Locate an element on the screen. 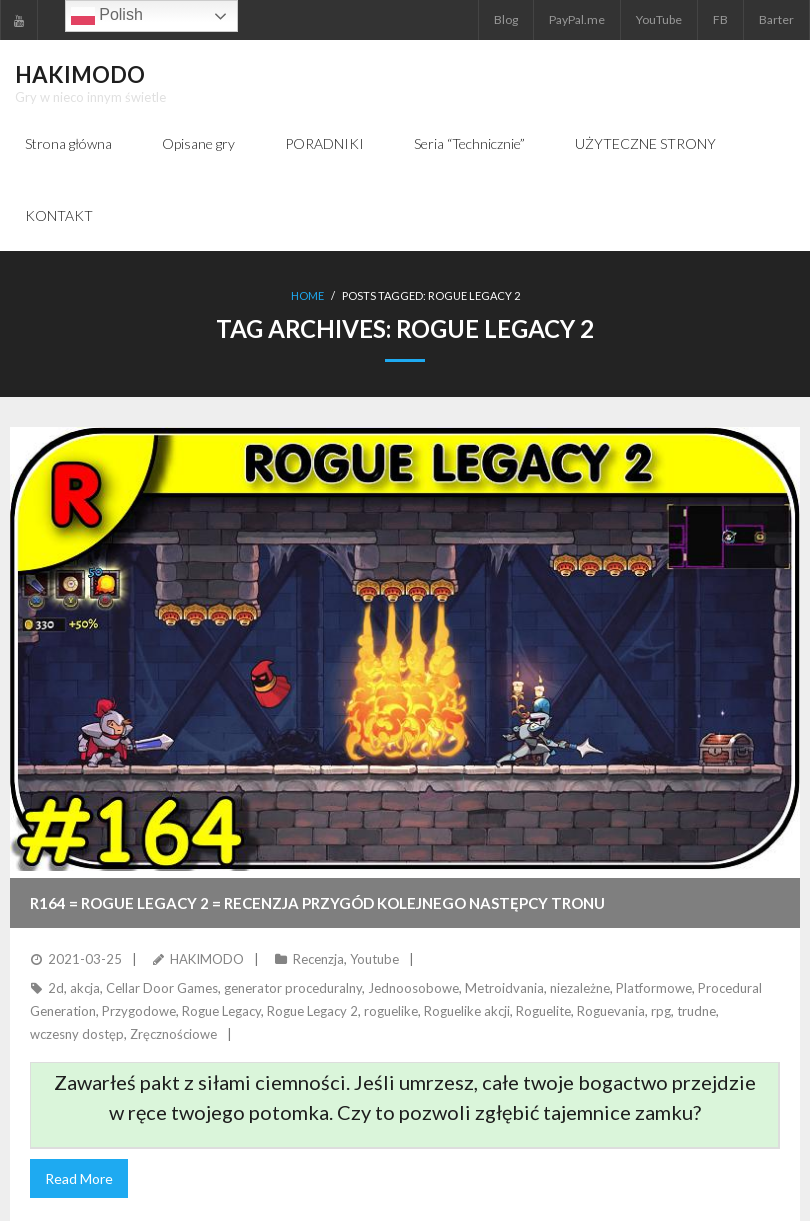 Image resolution: width=810 pixels, height=1221 pixels. Roguelite is located at coordinates (543, 1011).